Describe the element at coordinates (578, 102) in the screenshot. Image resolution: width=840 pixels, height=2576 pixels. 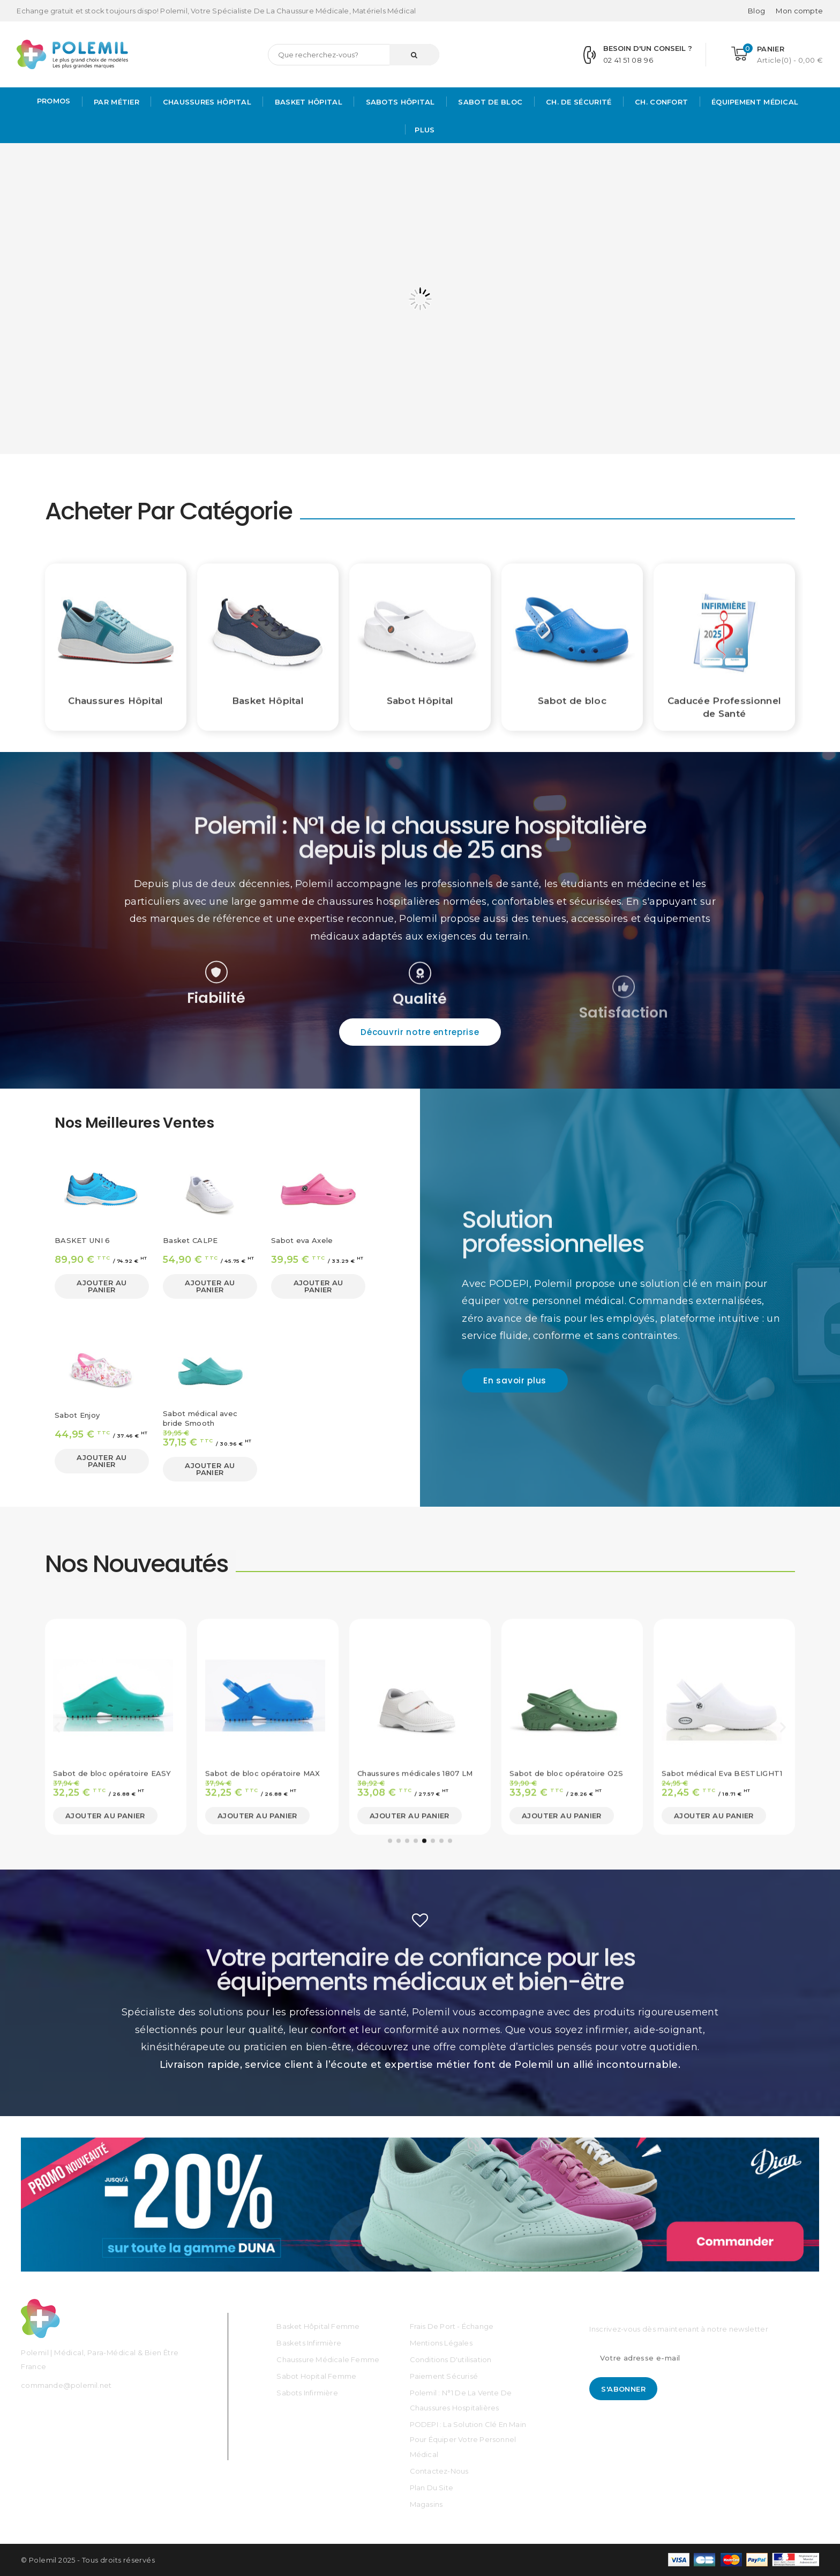
I see `Ch. de Sécurité` at that location.